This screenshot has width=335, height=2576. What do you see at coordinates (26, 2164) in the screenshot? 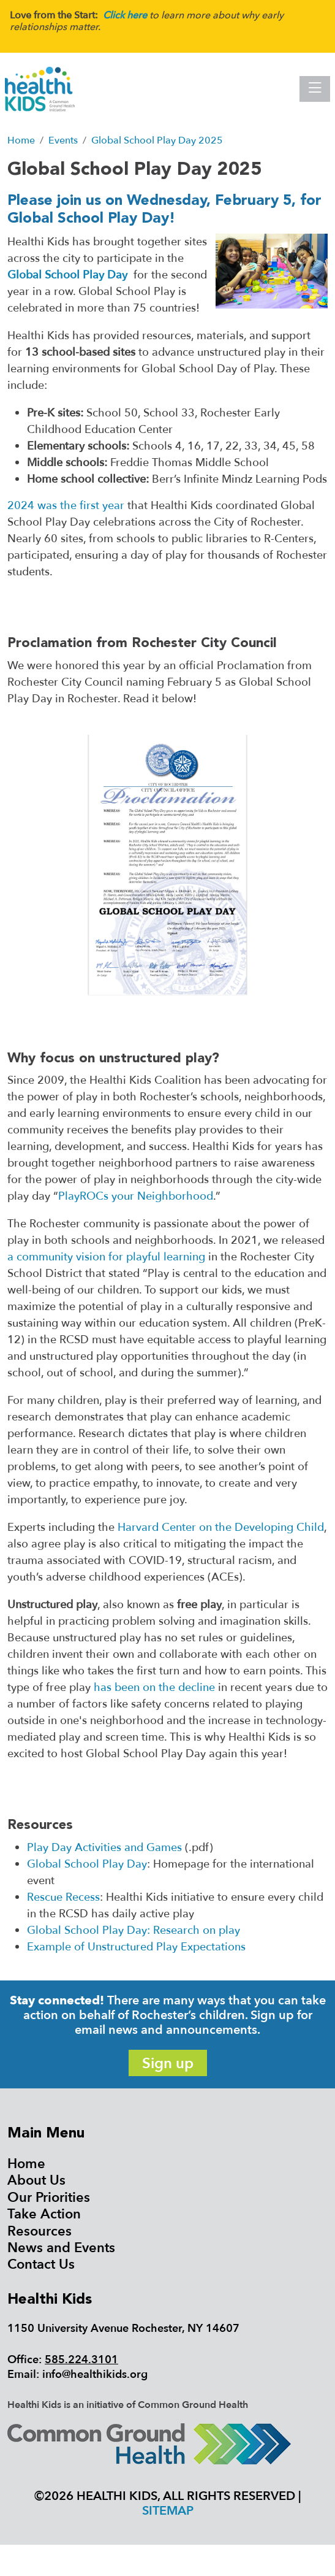
I see `Home` at bounding box center [26, 2164].